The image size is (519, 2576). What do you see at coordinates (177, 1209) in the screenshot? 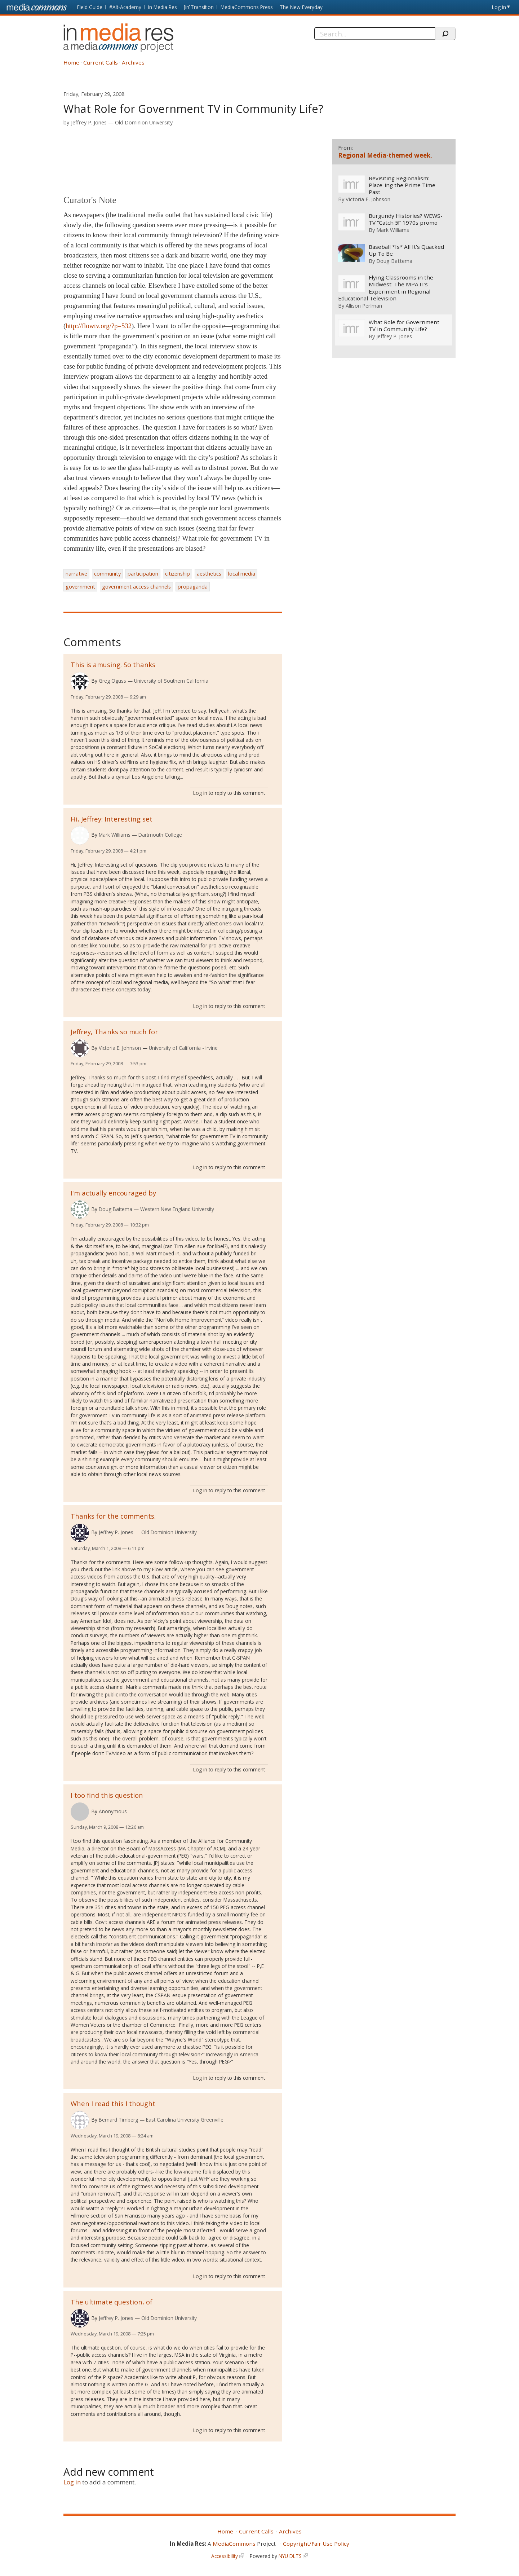
I see `Western New England University` at bounding box center [177, 1209].